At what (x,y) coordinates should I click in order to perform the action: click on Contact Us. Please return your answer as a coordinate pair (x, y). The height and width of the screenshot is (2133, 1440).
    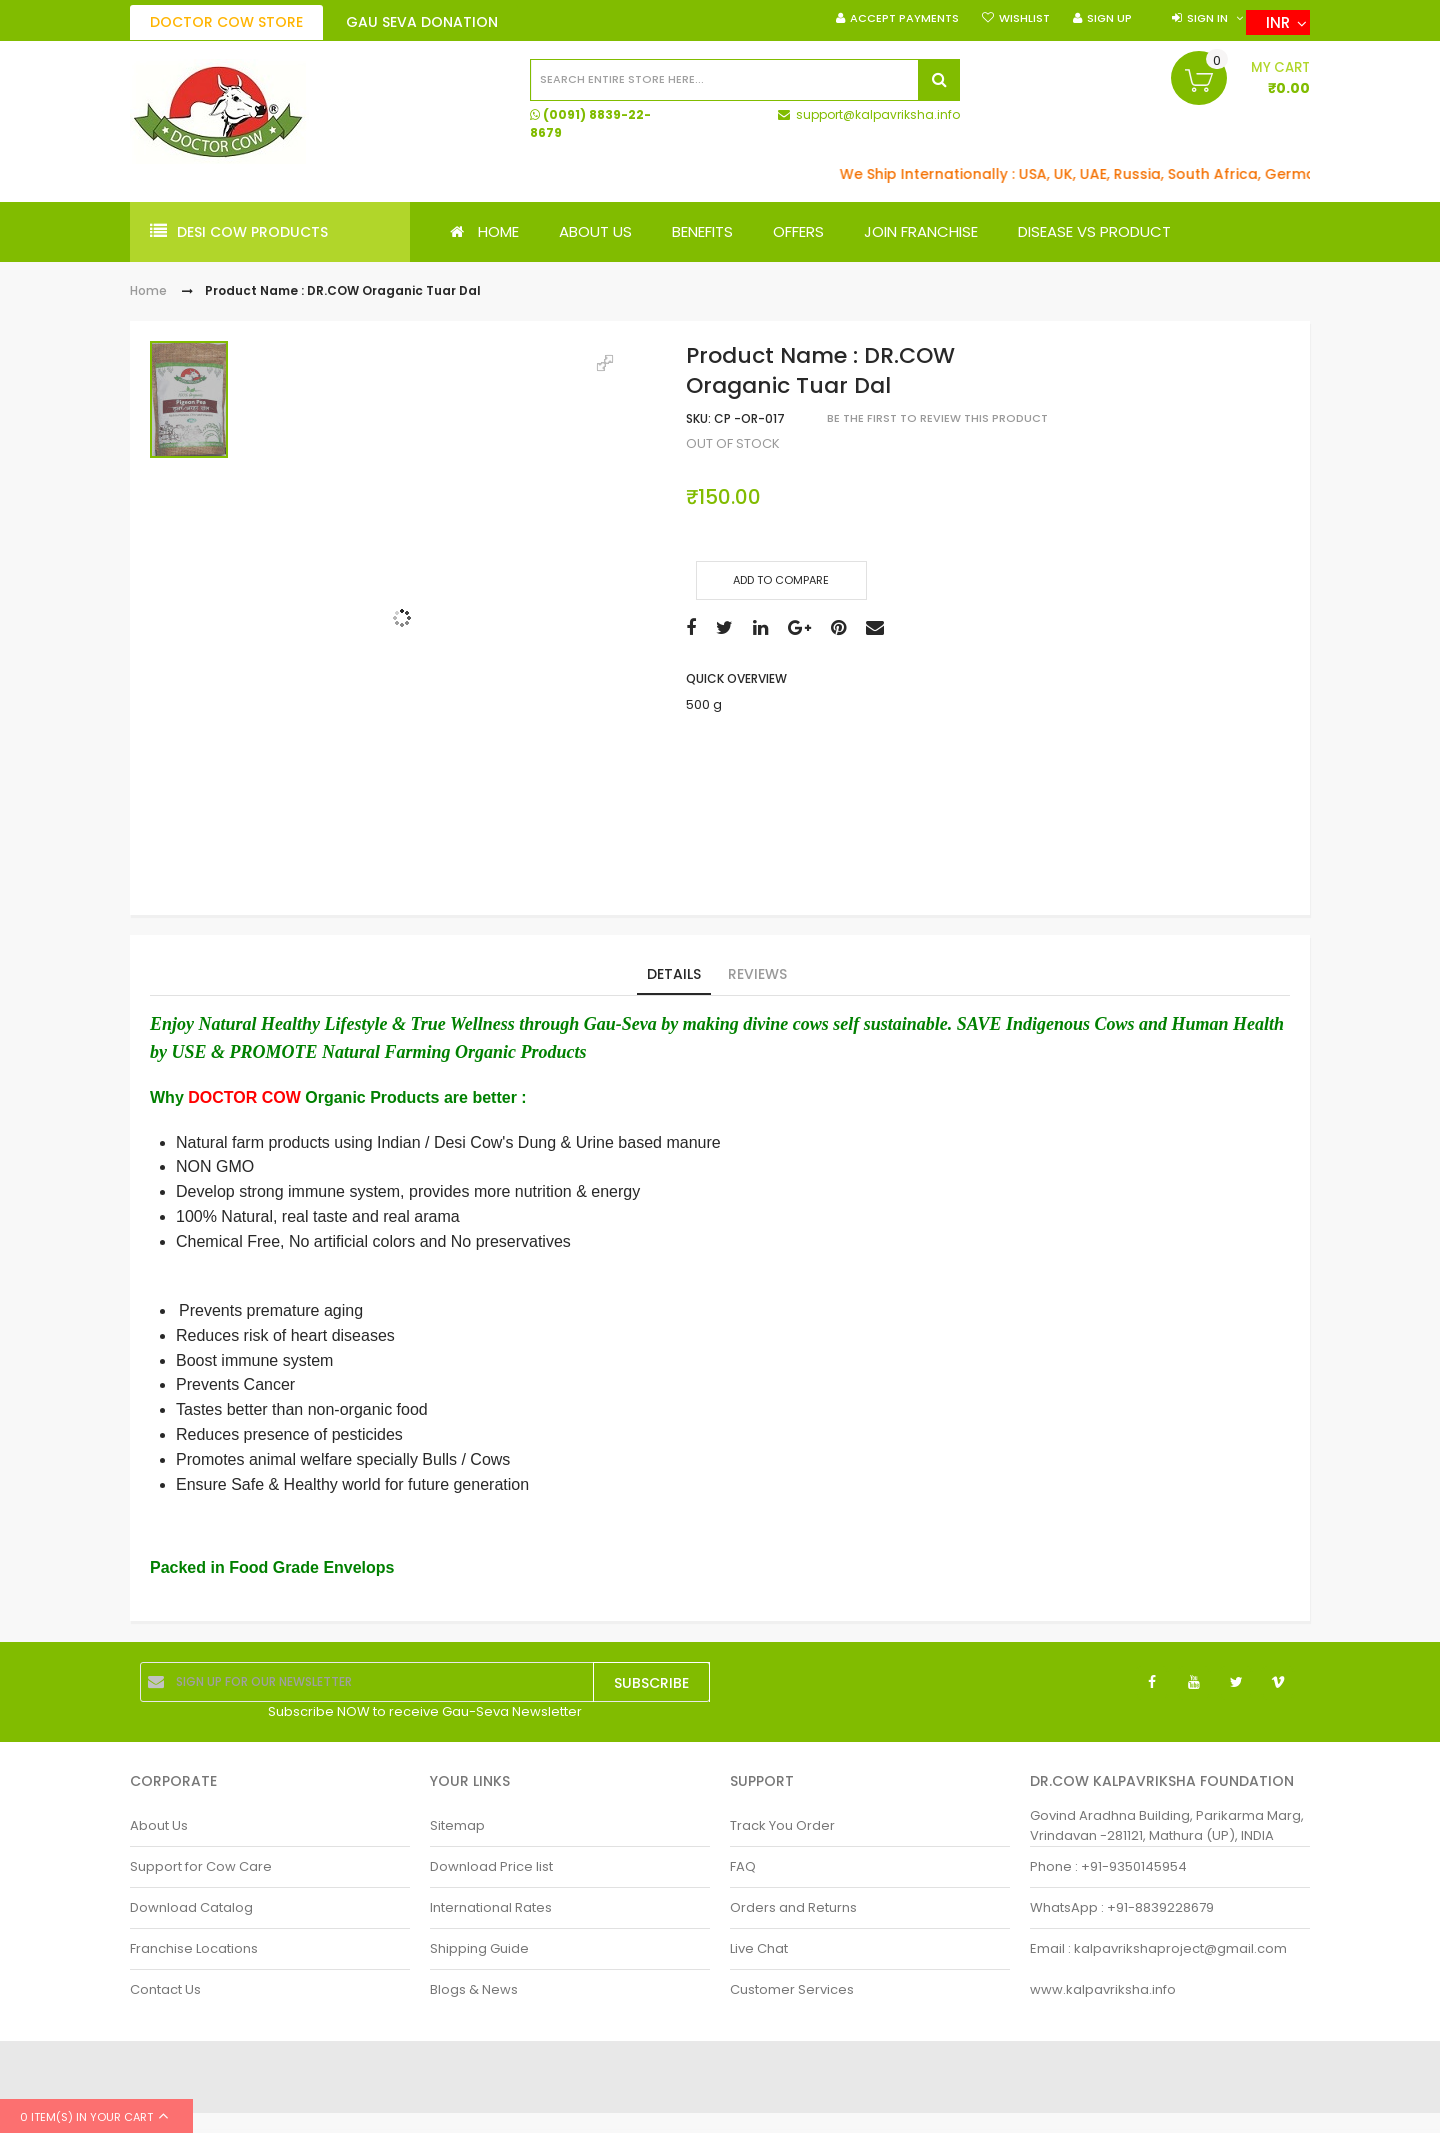
    Looking at the image, I should click on (165, 1989).